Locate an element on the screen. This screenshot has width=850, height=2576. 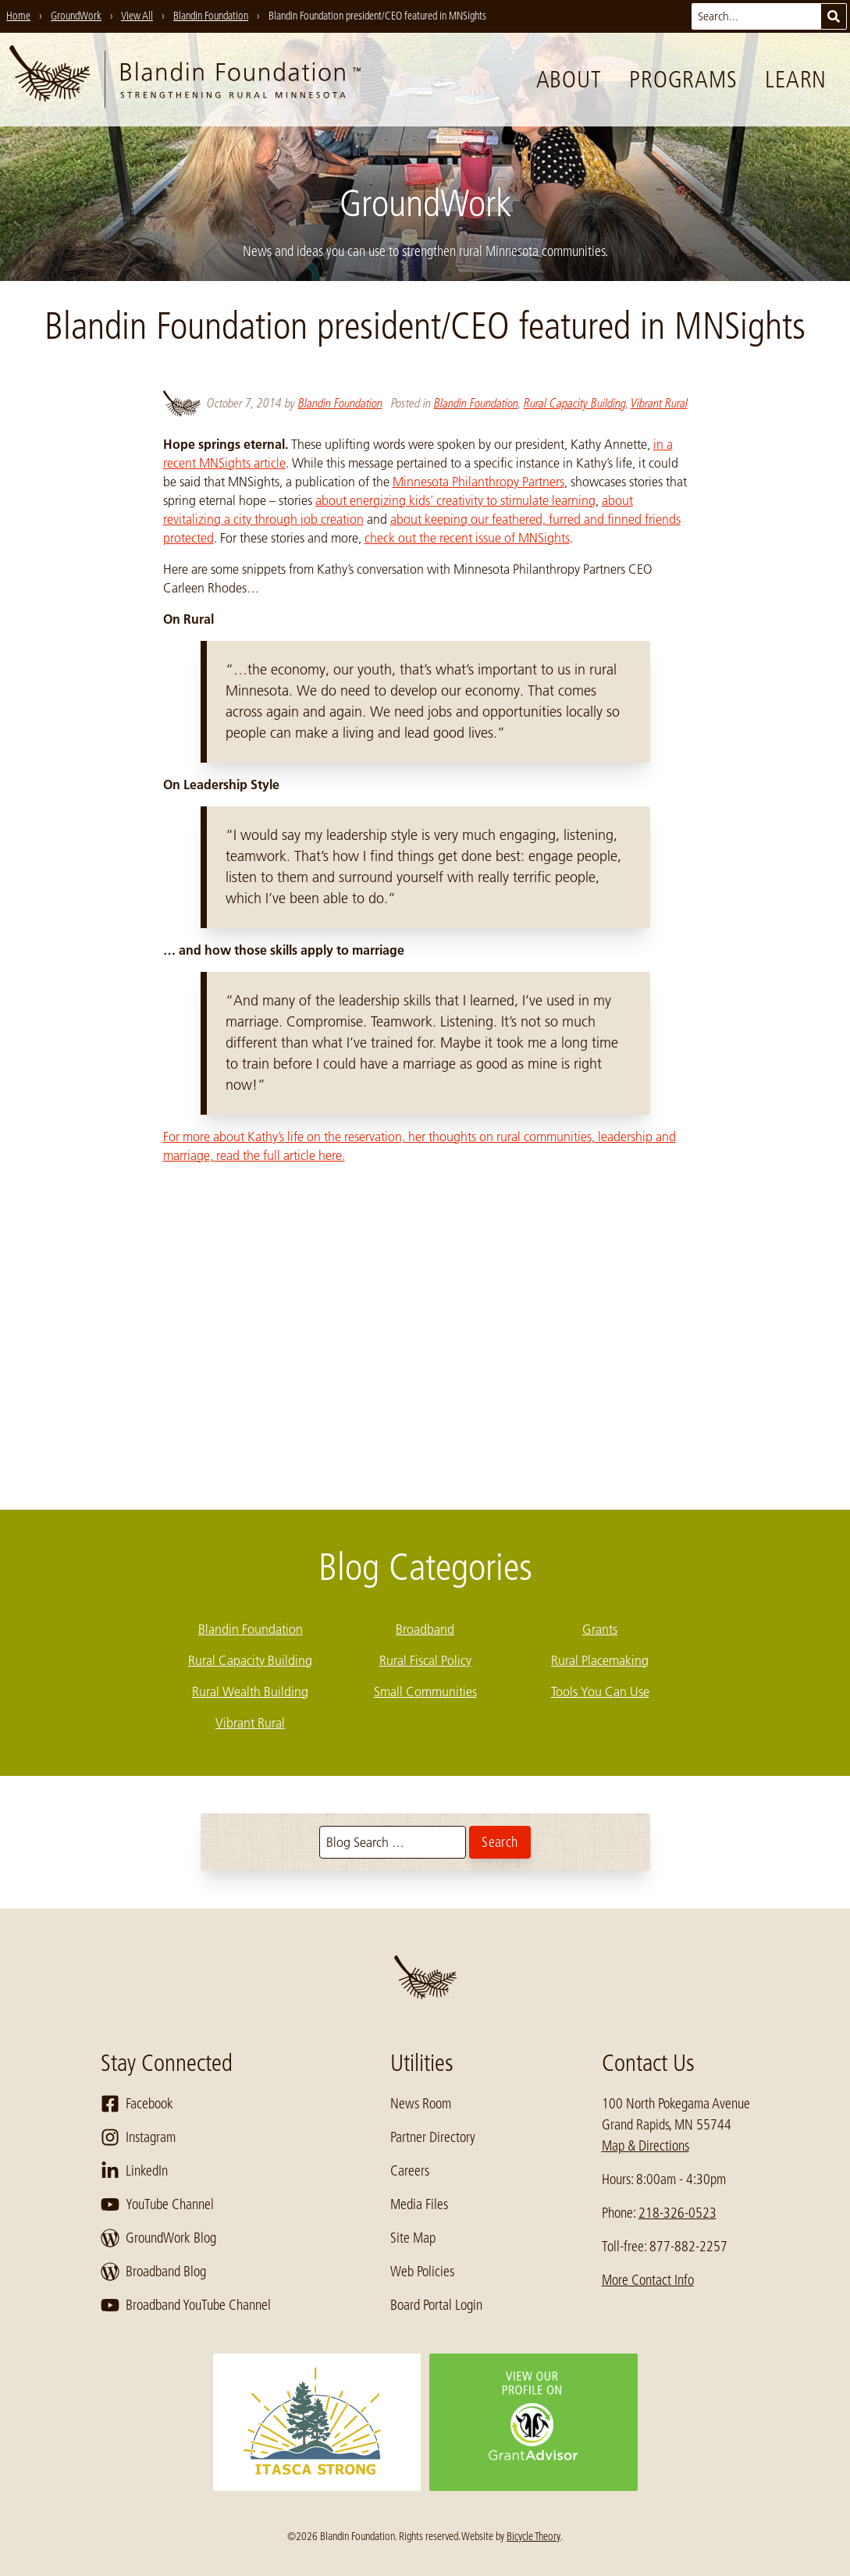
Small Communities is located at coordinates (425, 1691).